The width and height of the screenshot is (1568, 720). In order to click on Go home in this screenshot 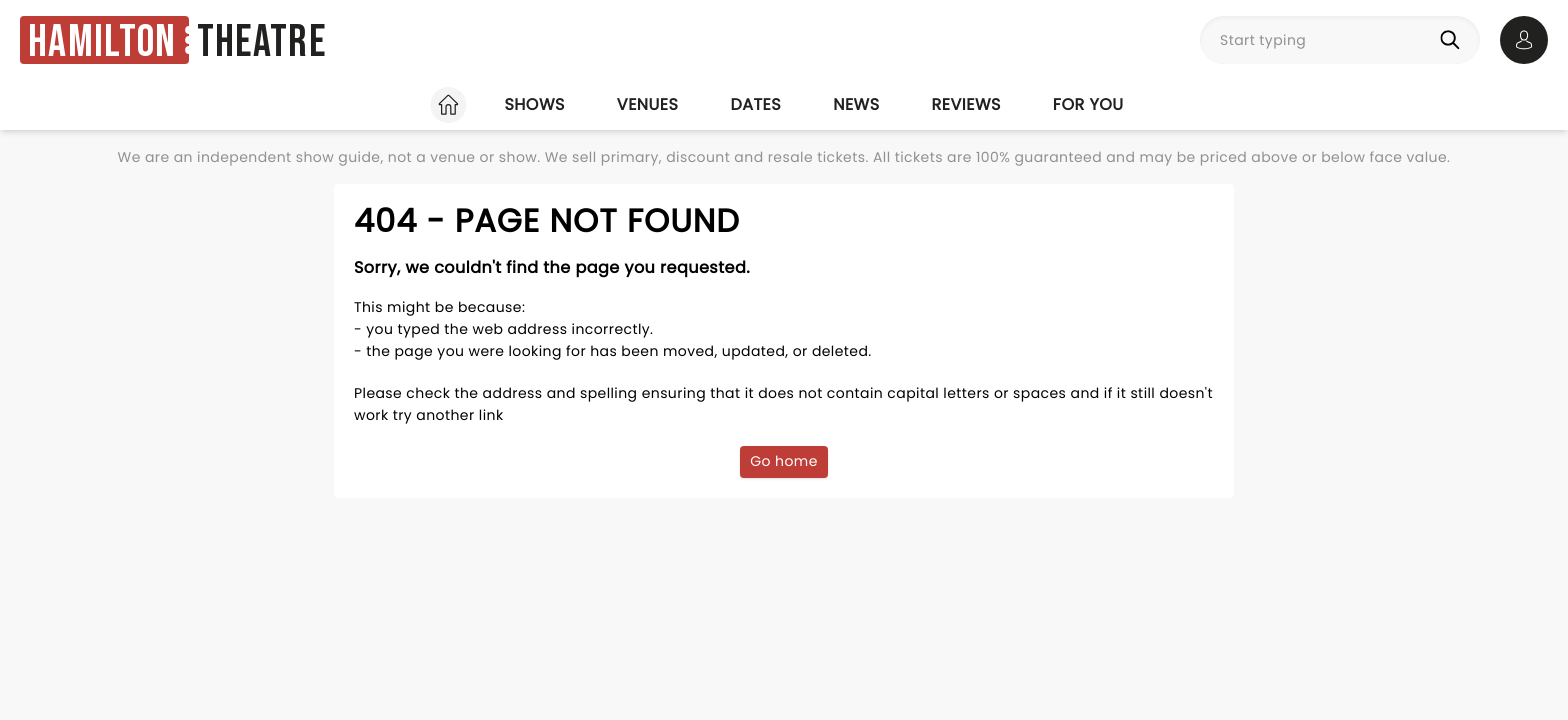, I will do `click(784, 461)`.